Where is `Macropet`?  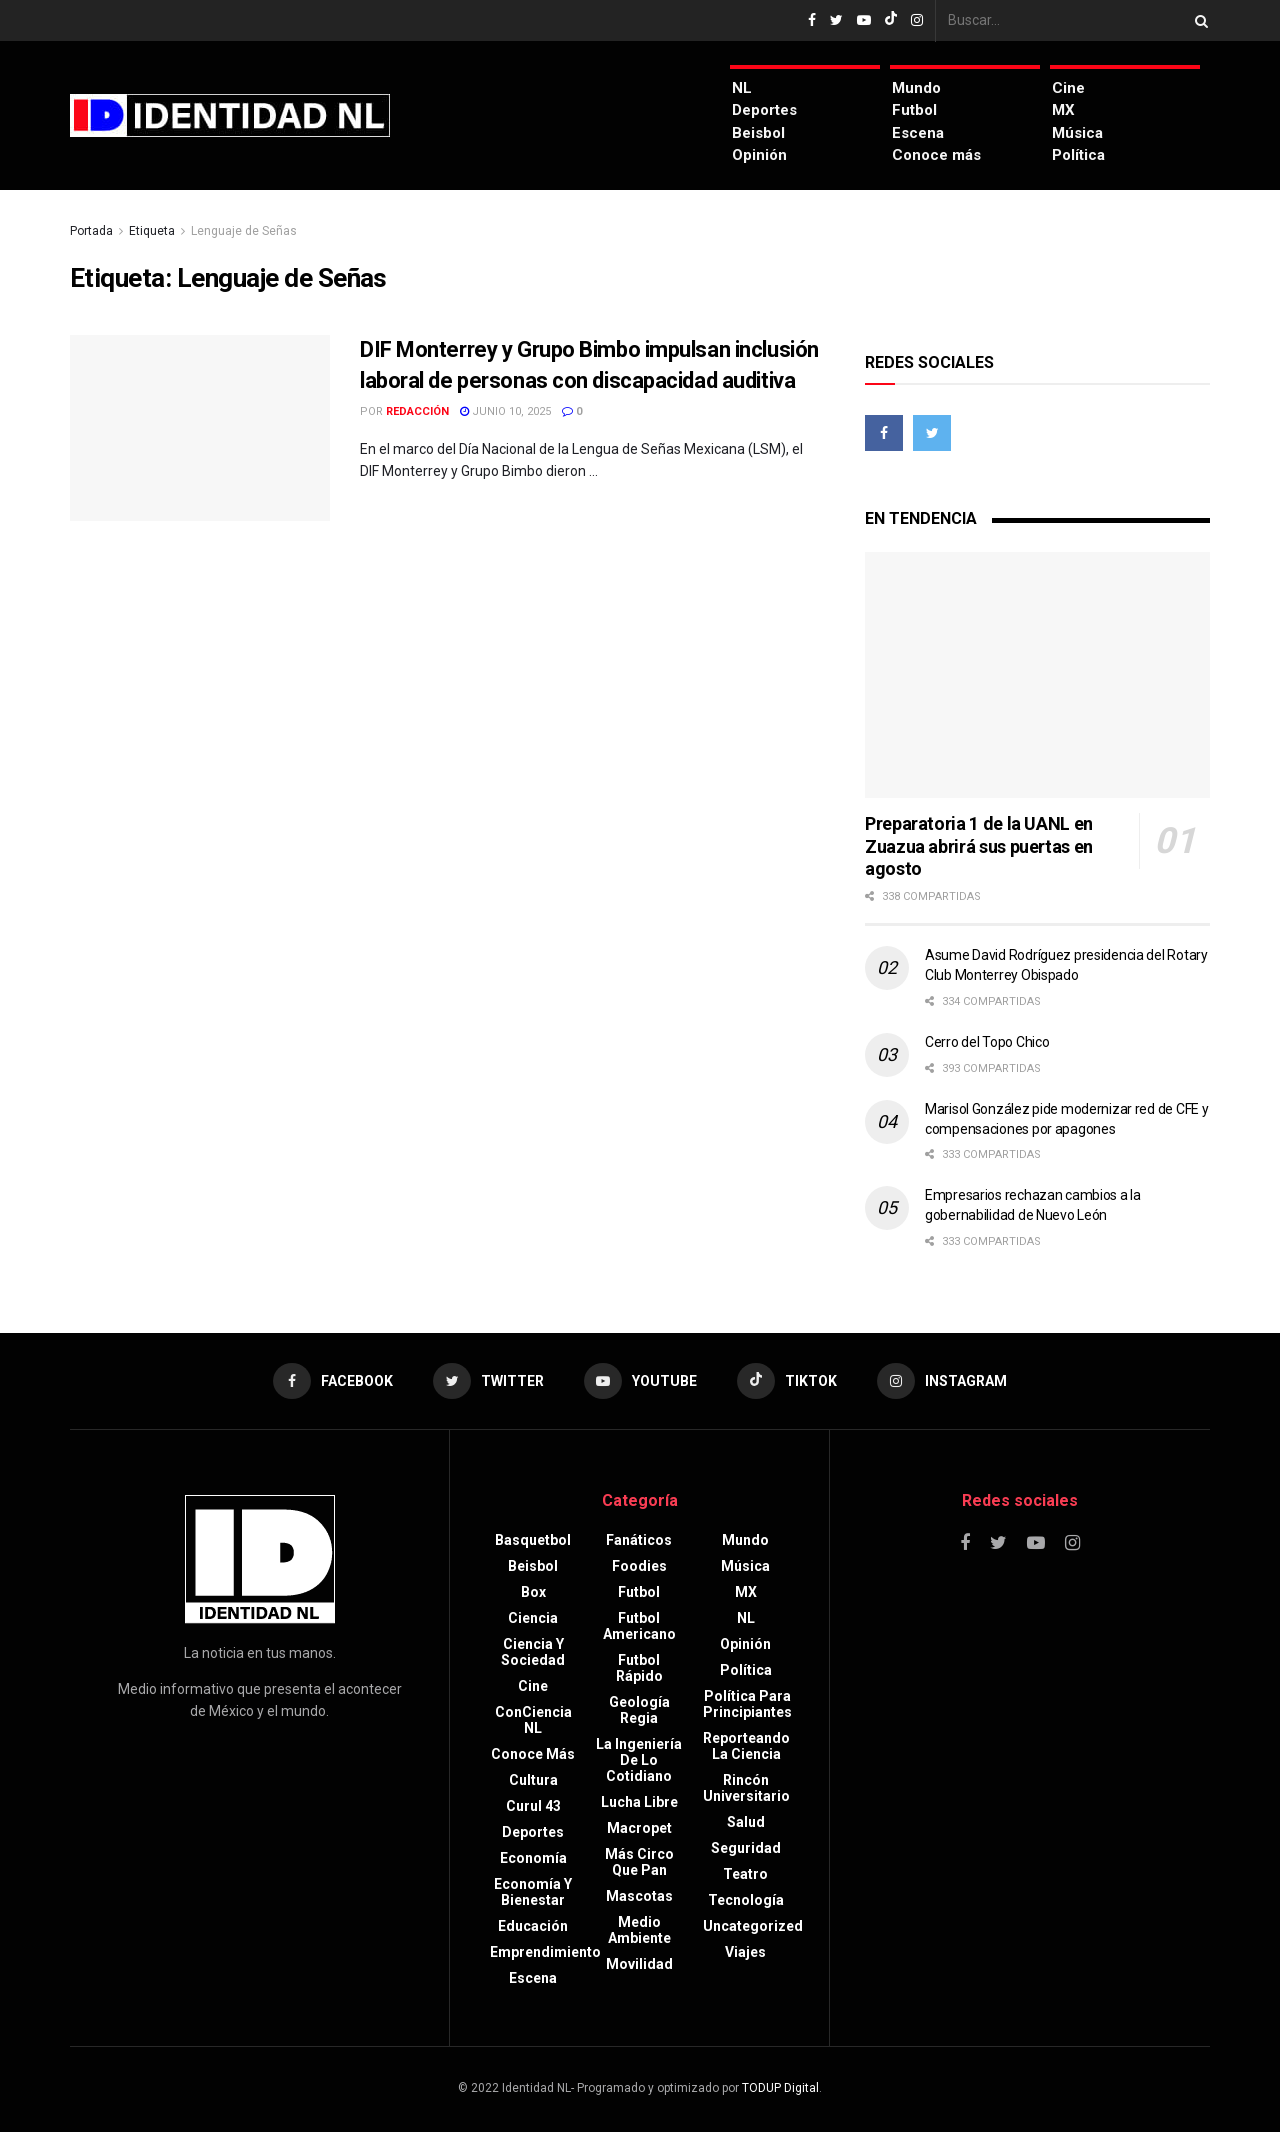 Macropet is located at coordinates (639, 1828).